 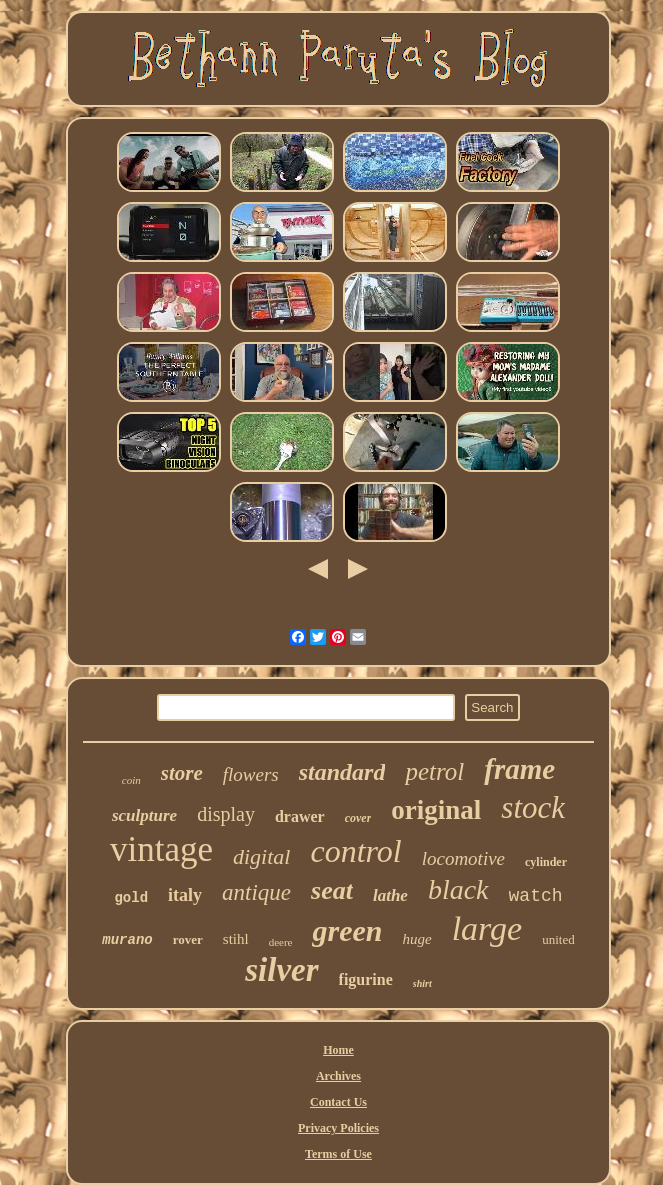 I want to click on display, so click(x=226, y=814).